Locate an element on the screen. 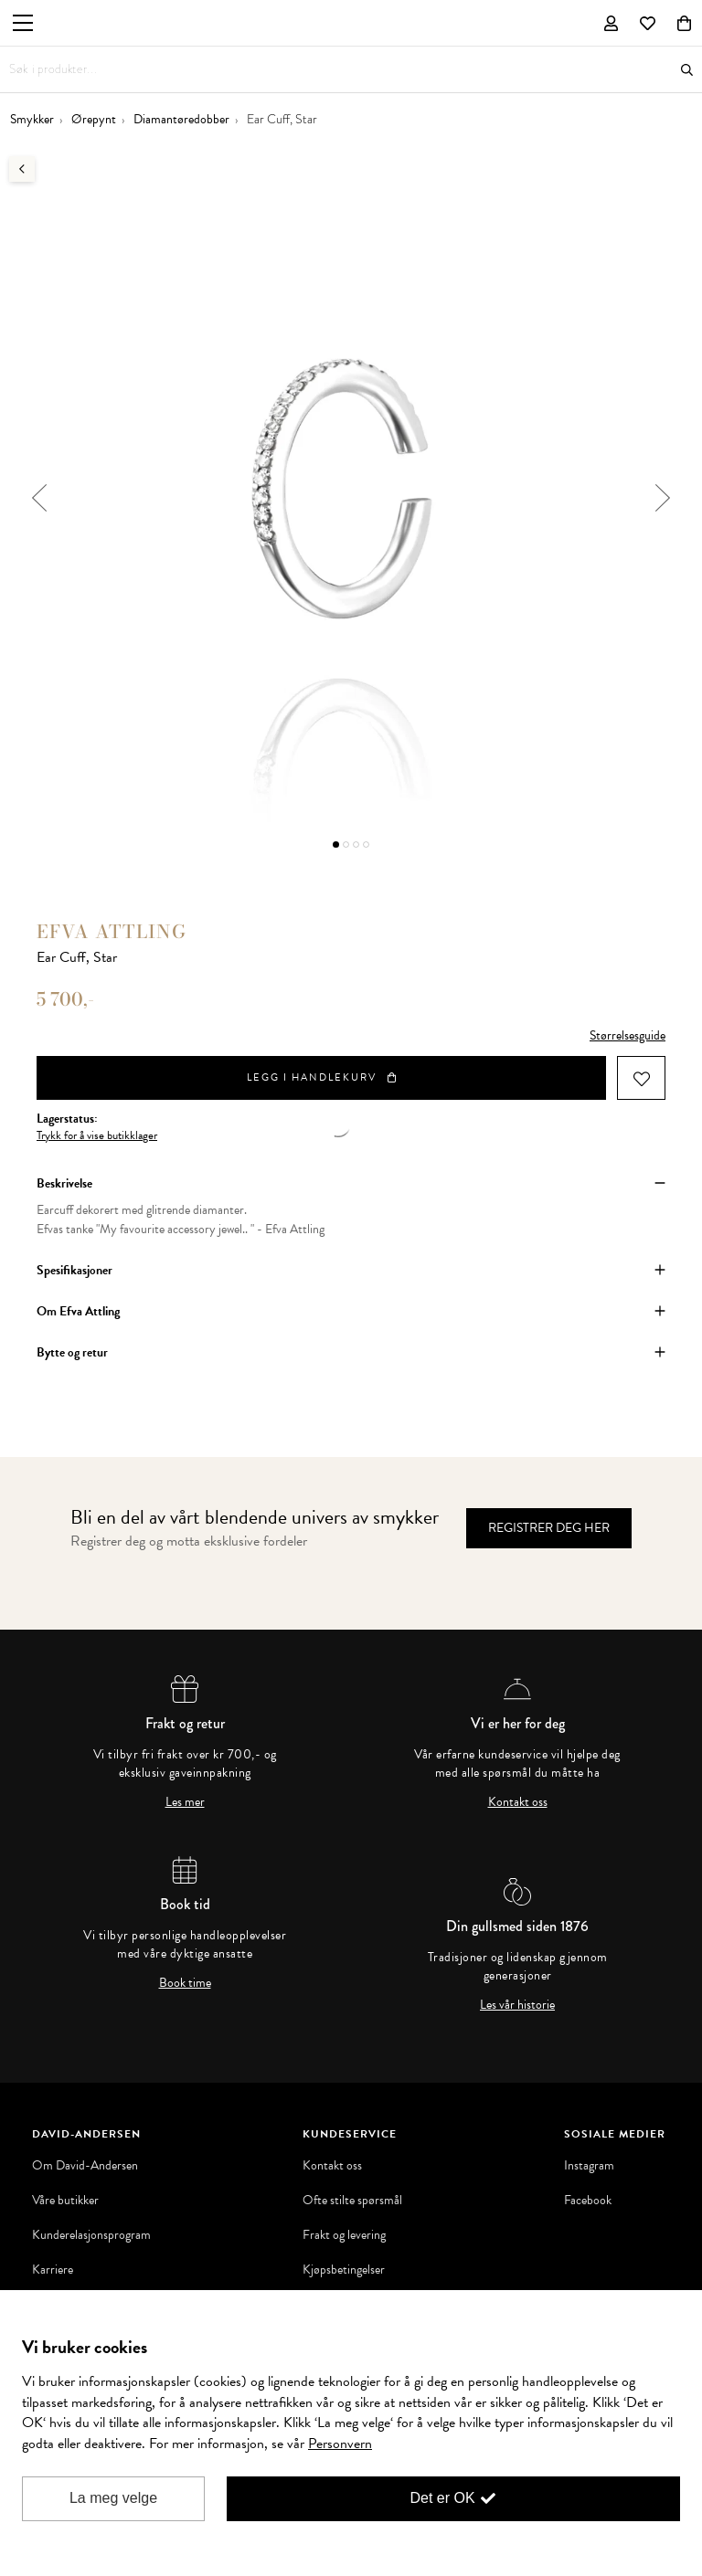 The width and height of the screenshot is (702, 2576). 4 [button] is located at coordinates (366, 844).